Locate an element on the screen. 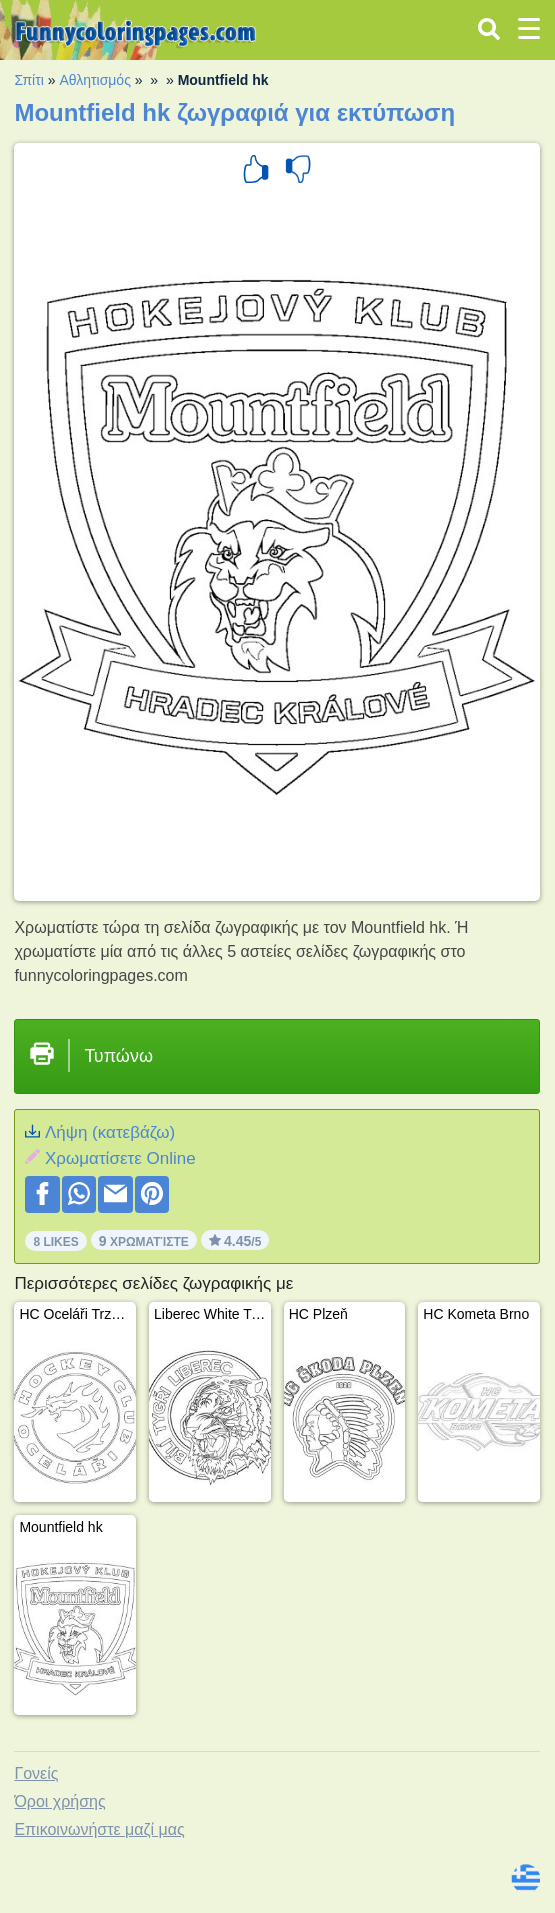 The height and width of the screenshot is (1913, 555). Γονείς is located at coordinates (36, 1773).